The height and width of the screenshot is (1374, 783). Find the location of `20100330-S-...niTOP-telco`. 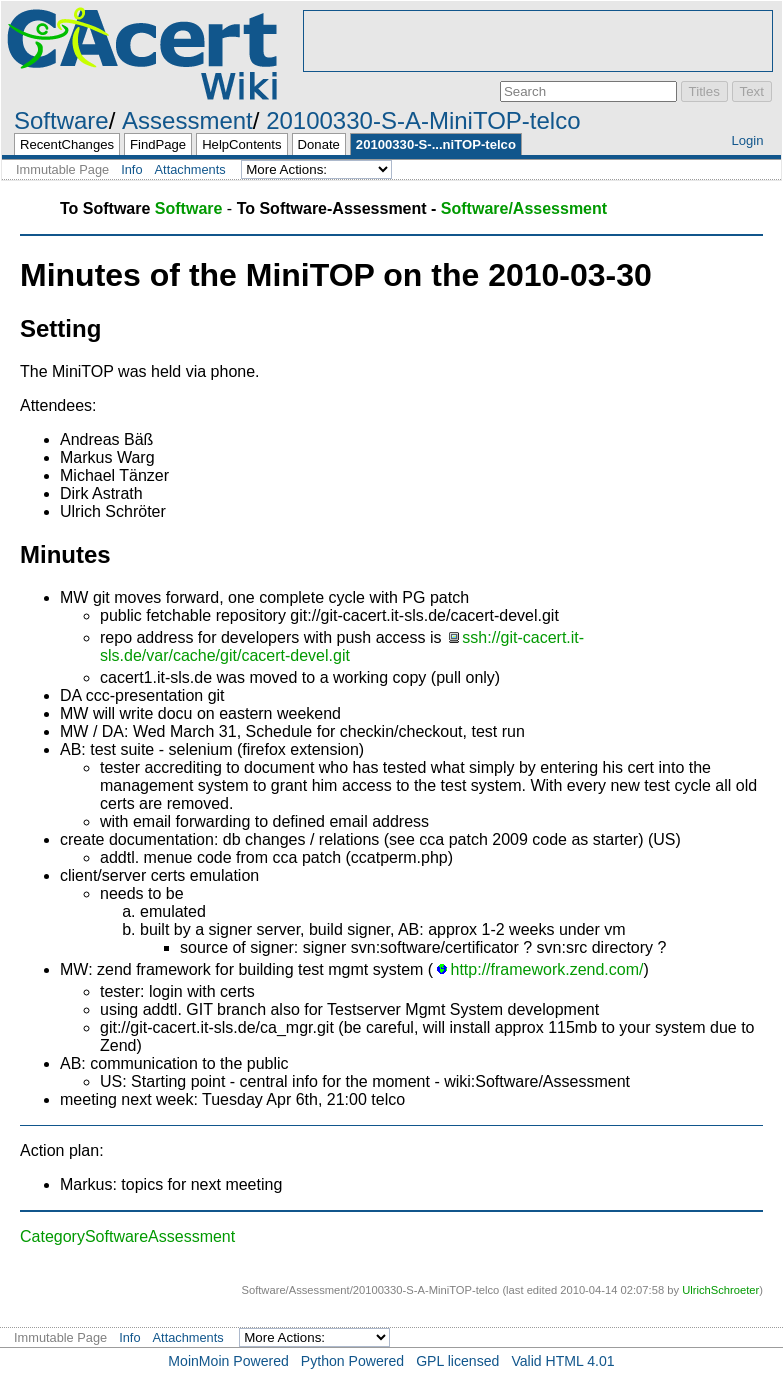

20100330-S-...niTOP-telco is located at coordinates (436, 144).